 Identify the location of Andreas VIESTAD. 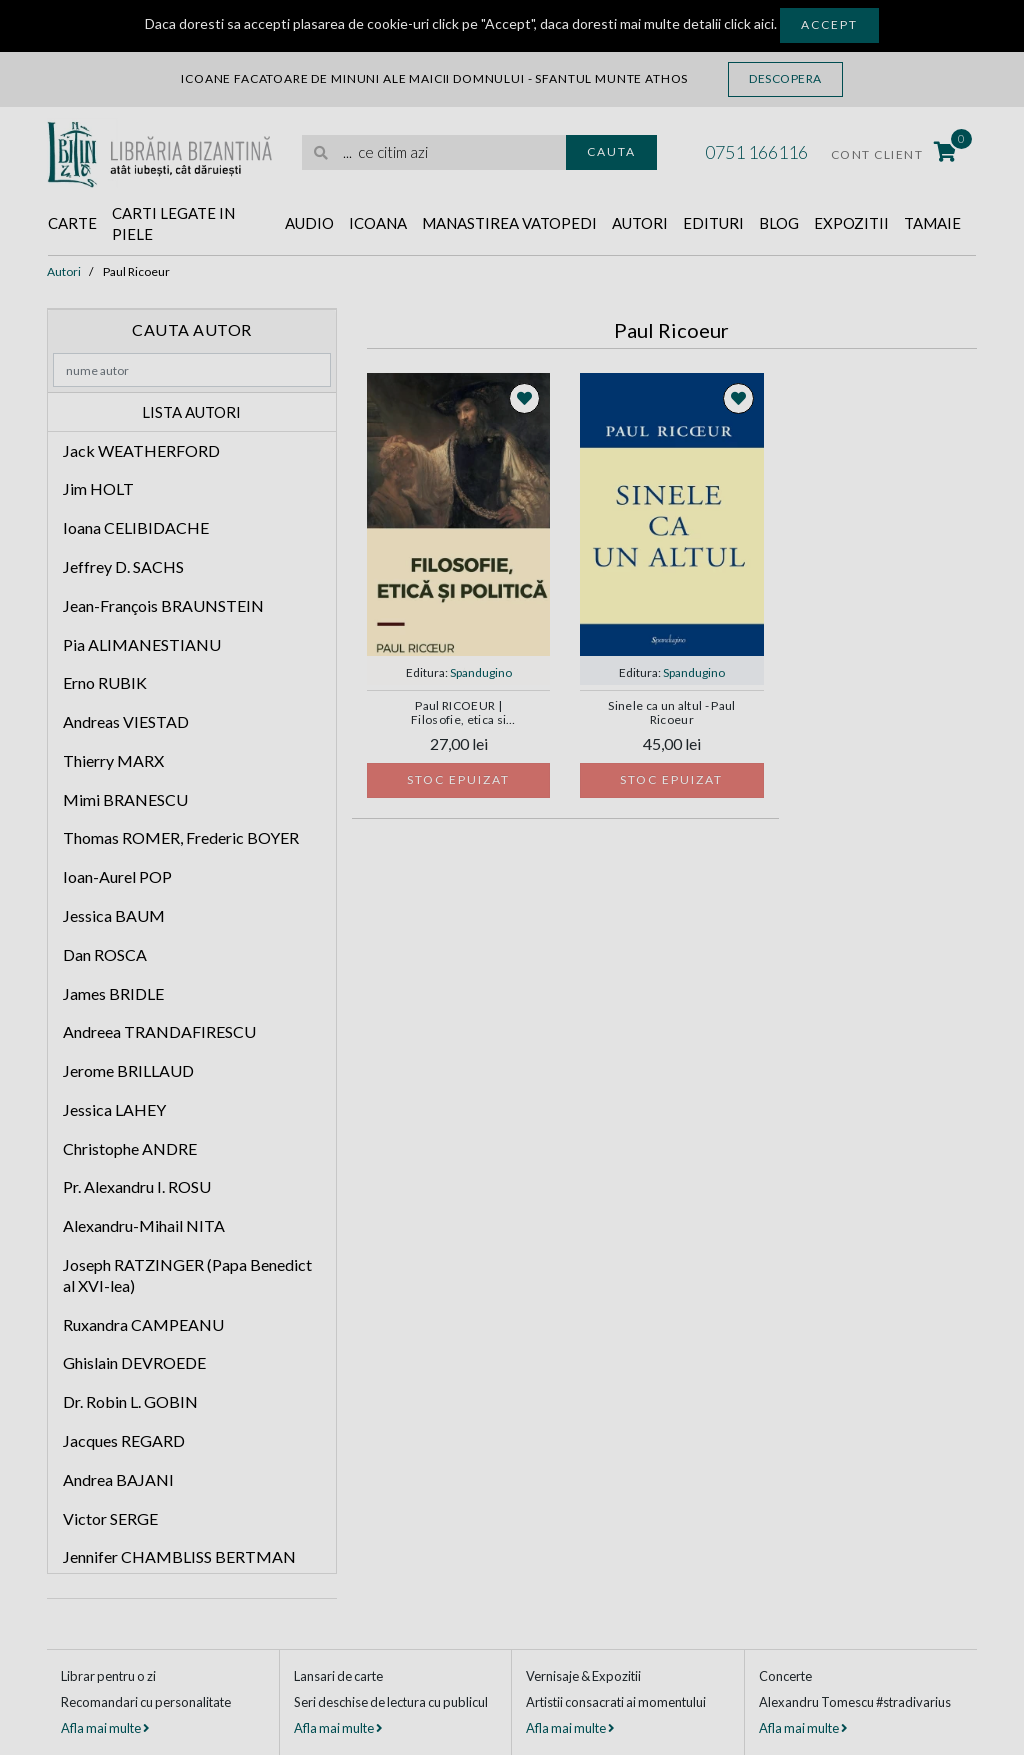
(126, 721).